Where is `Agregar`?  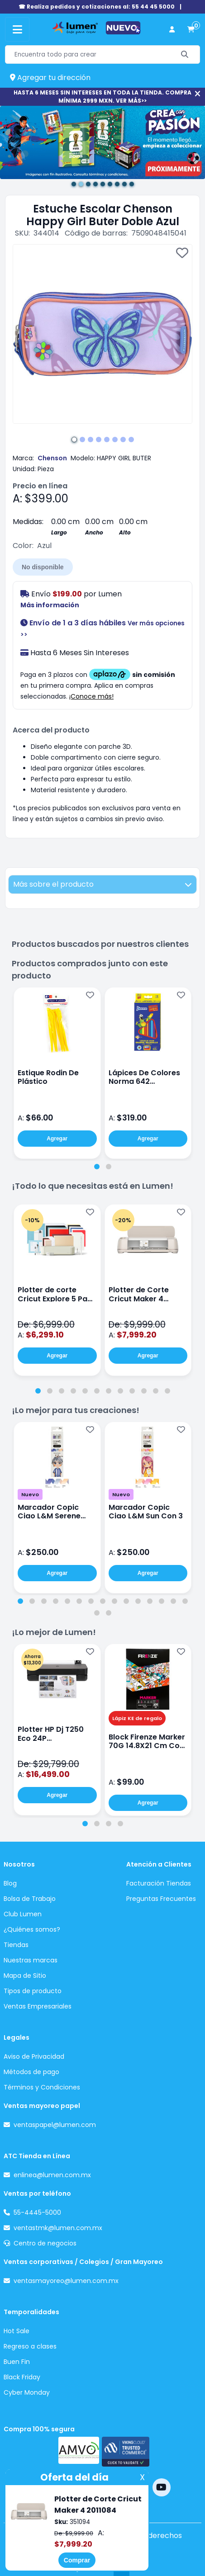
Agregar is located at coordinates (57, 1138).